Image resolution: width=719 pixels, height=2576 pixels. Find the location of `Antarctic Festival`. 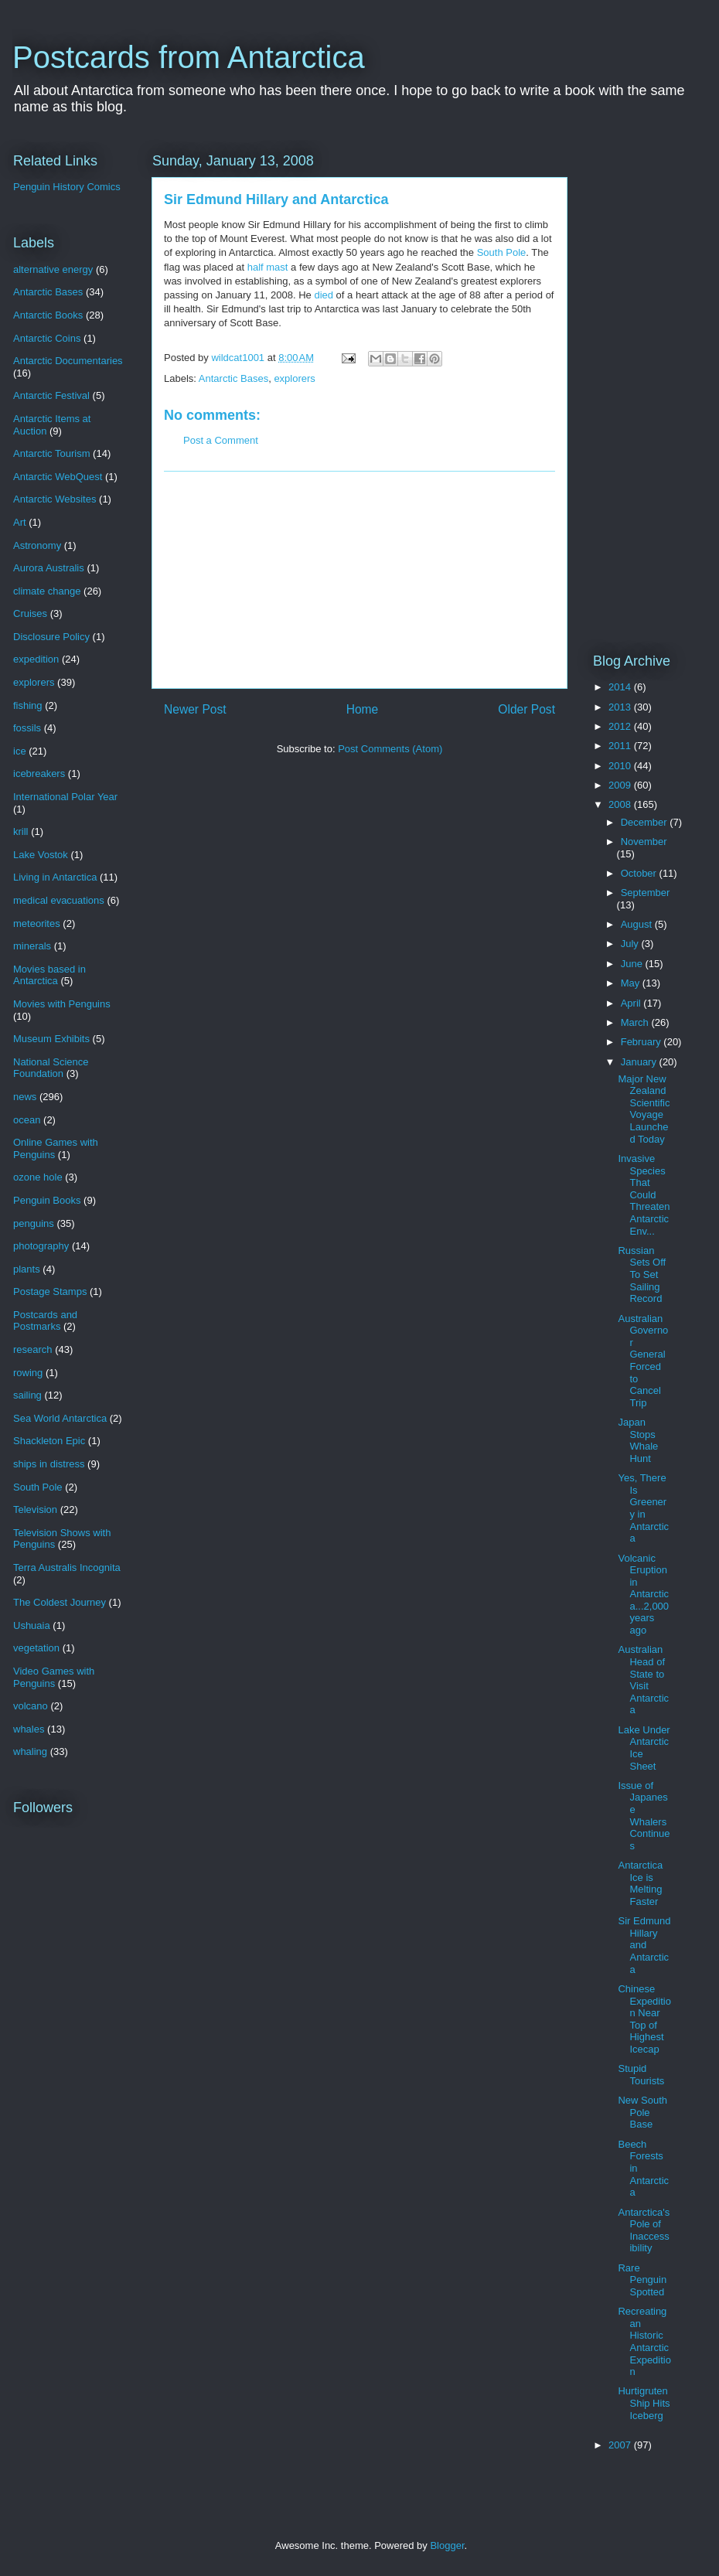

Antarctic Festival is located at coordinates (51, 395).